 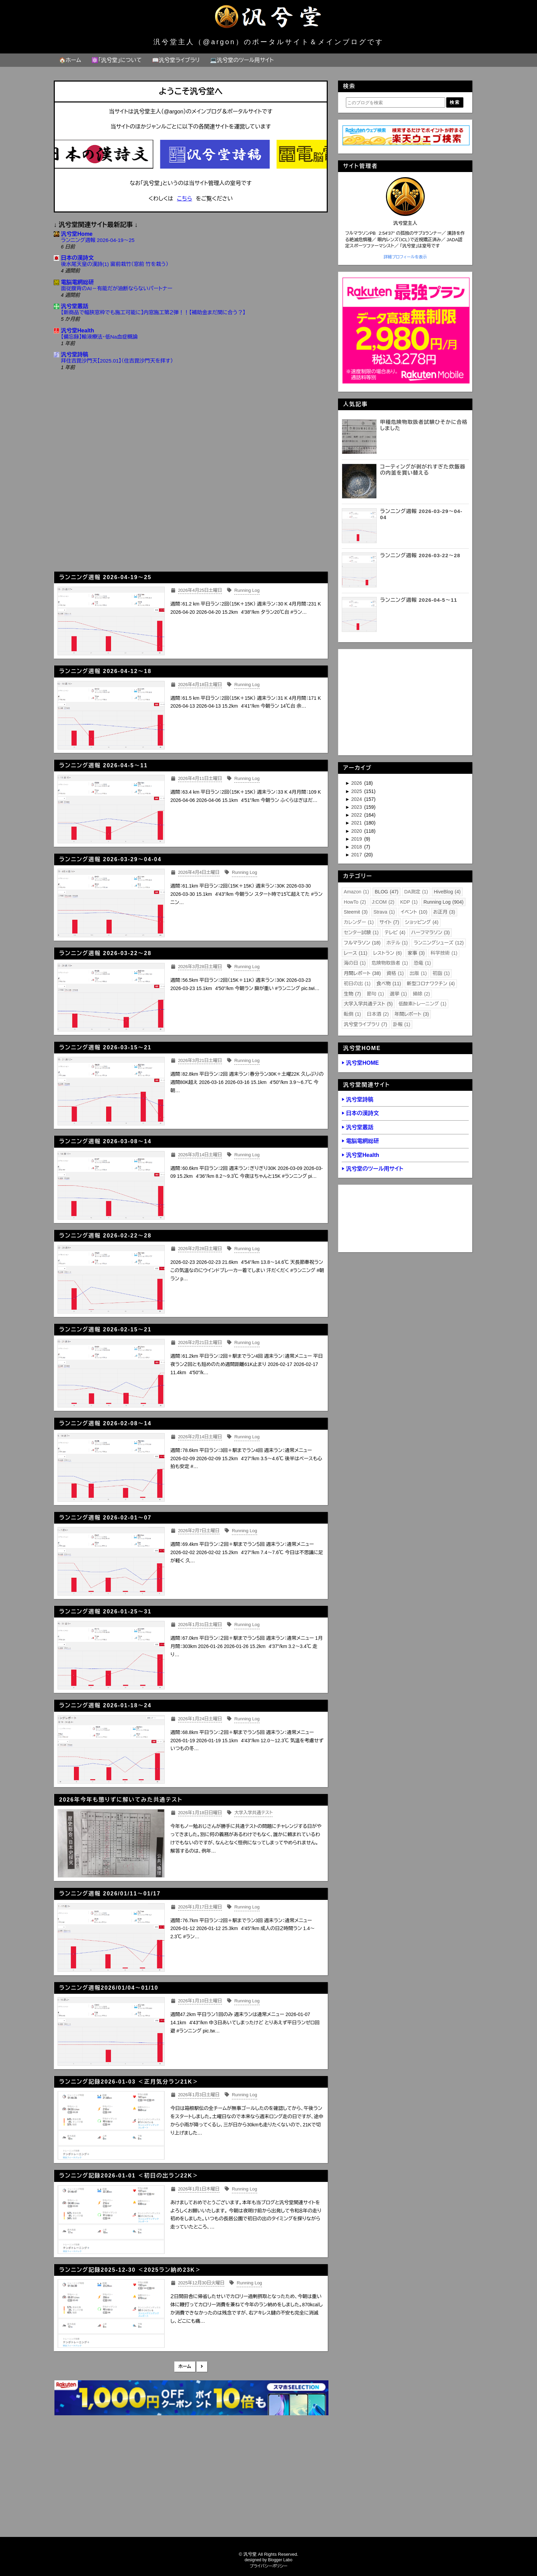 What do you see at coordinates (355, 902) in the screenshot?
I see `HowTo` at bounding box center [355, 902].